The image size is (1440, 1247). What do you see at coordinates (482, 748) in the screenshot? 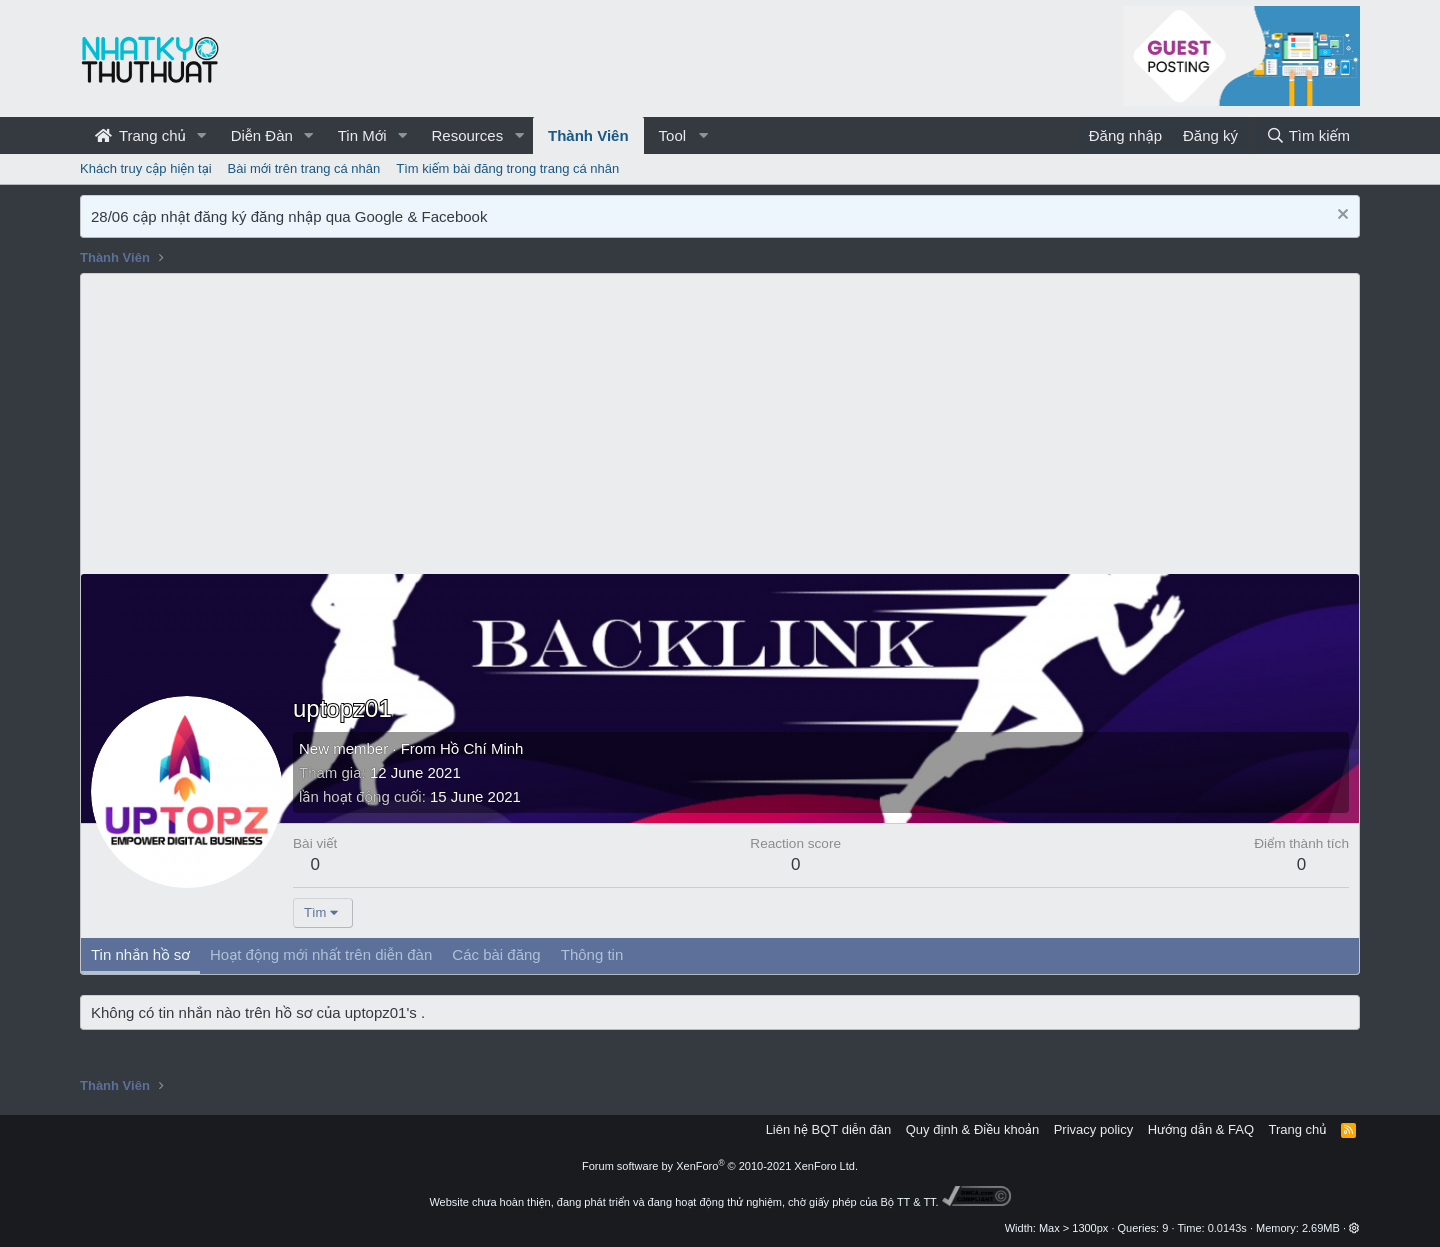
I see `Hồ Chí Minh` at bounding box center [482, 748].